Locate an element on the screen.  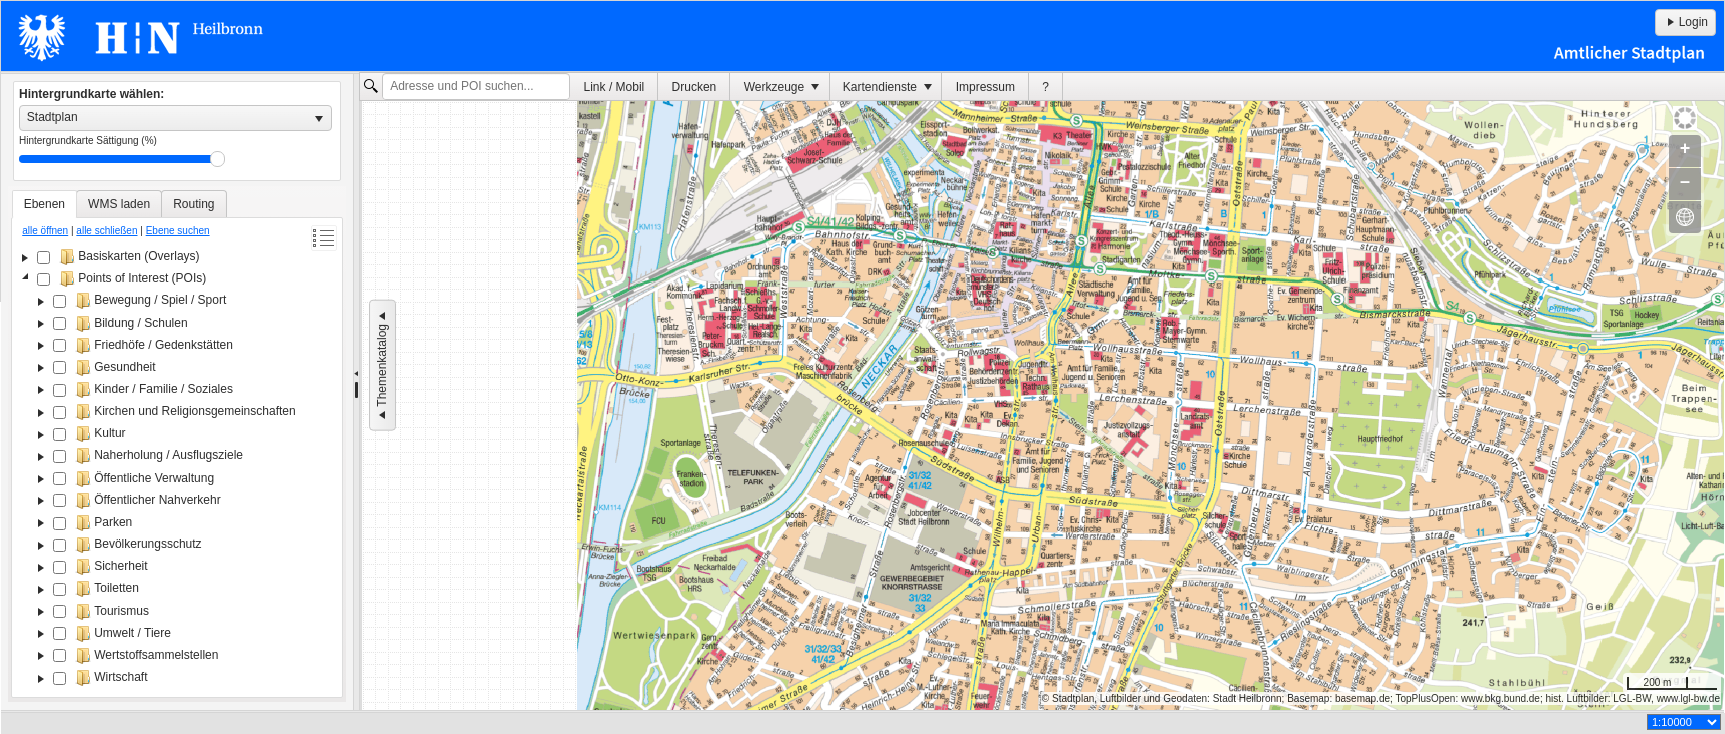
Impressum is located at coordinates (985, 87).